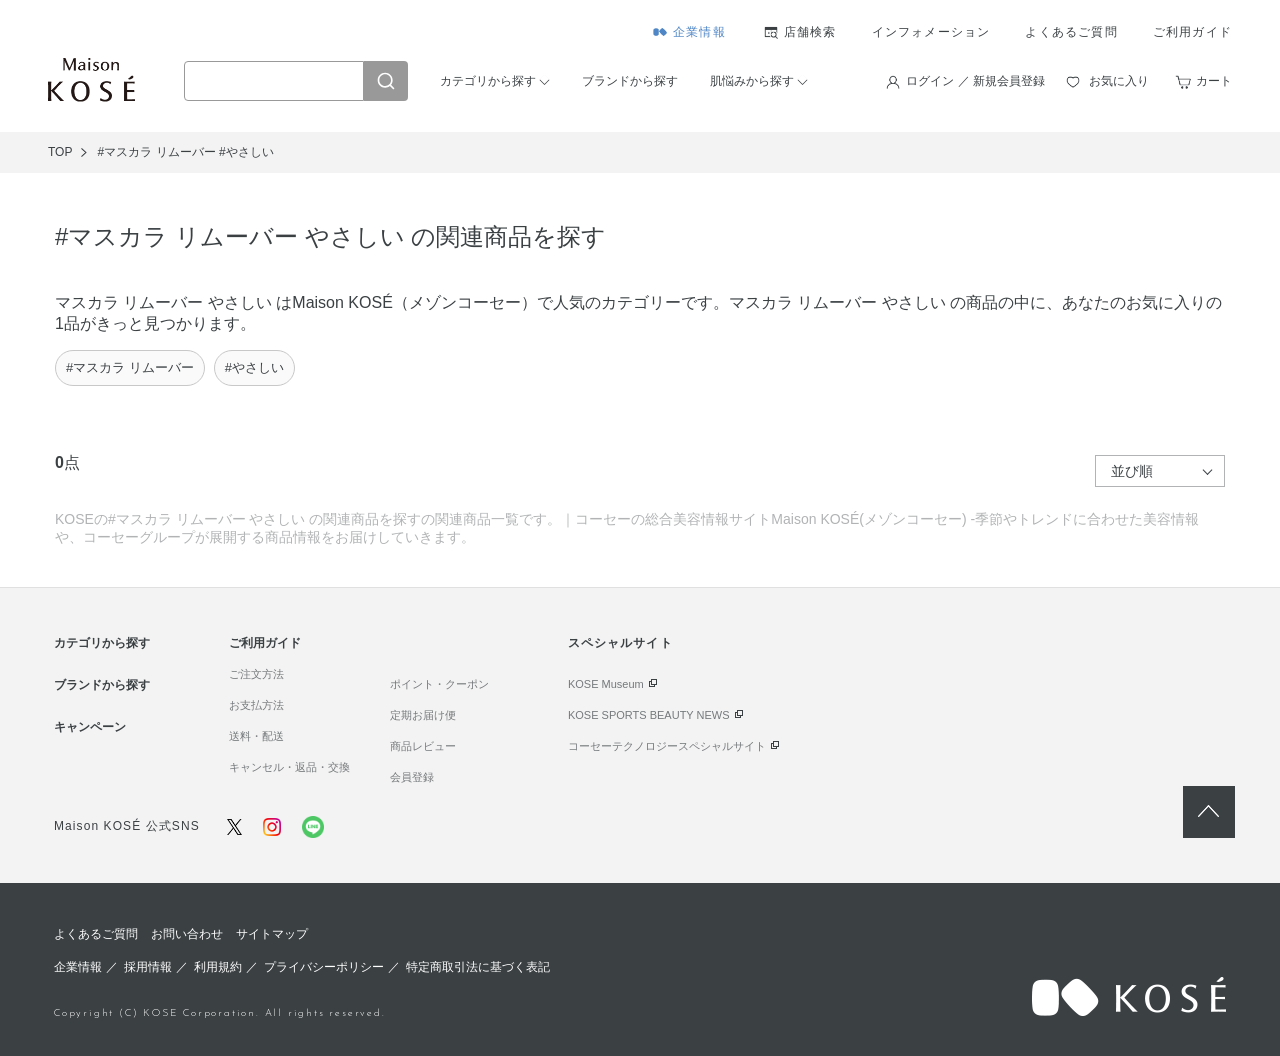  I want to click on お支払方法, so click(256, 705).